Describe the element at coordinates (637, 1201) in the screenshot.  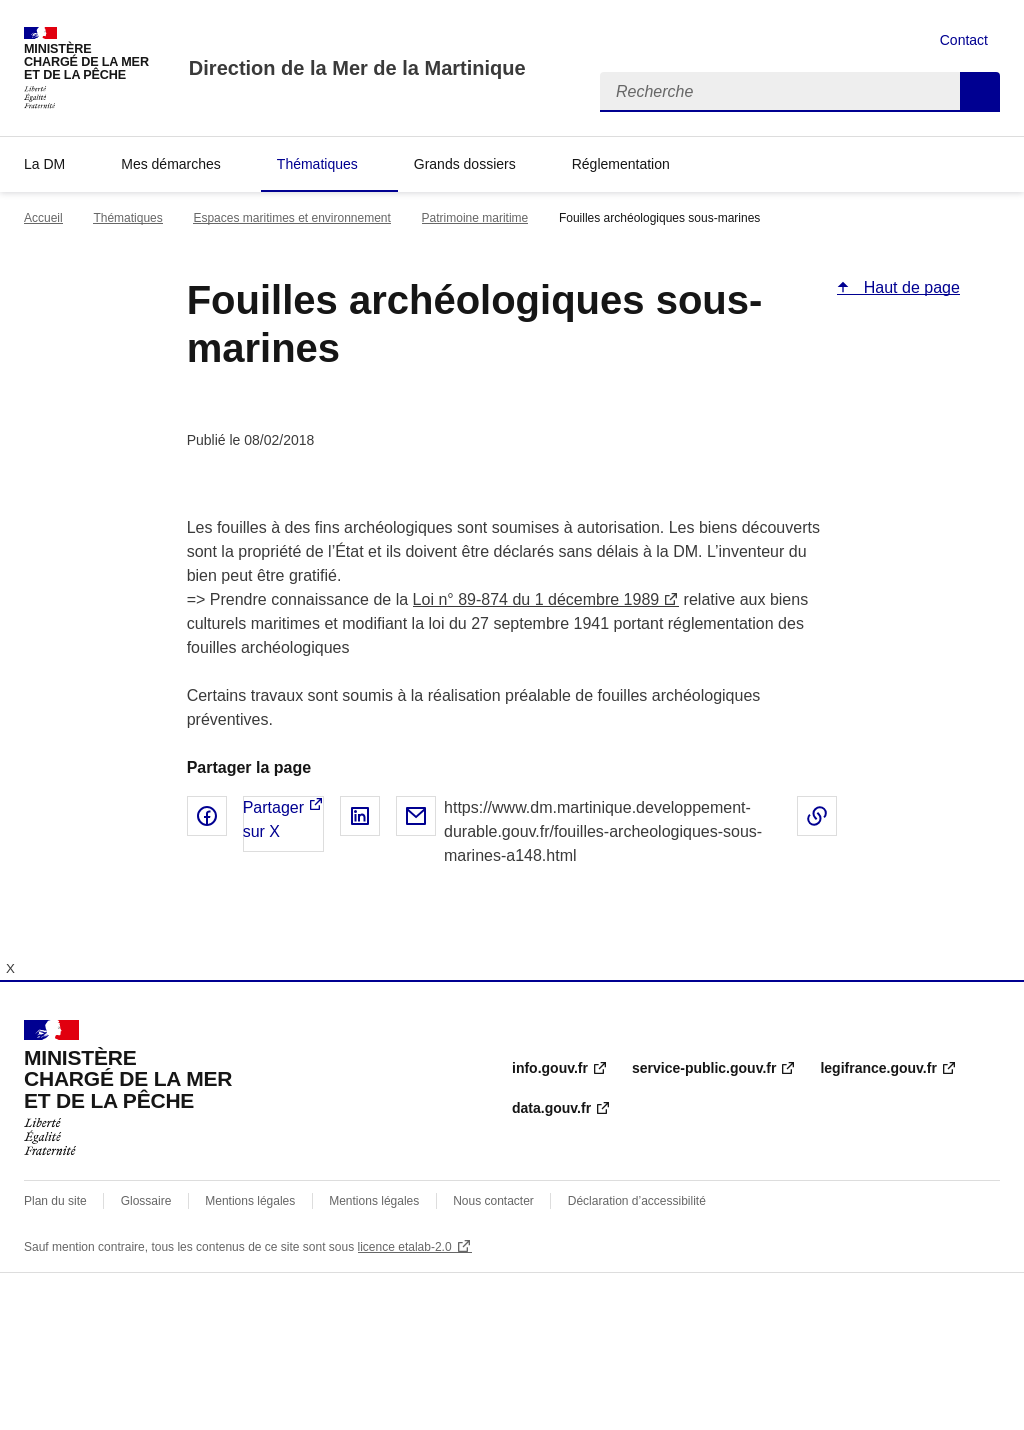
I see `Déclaration d’accessibilité` at that location.